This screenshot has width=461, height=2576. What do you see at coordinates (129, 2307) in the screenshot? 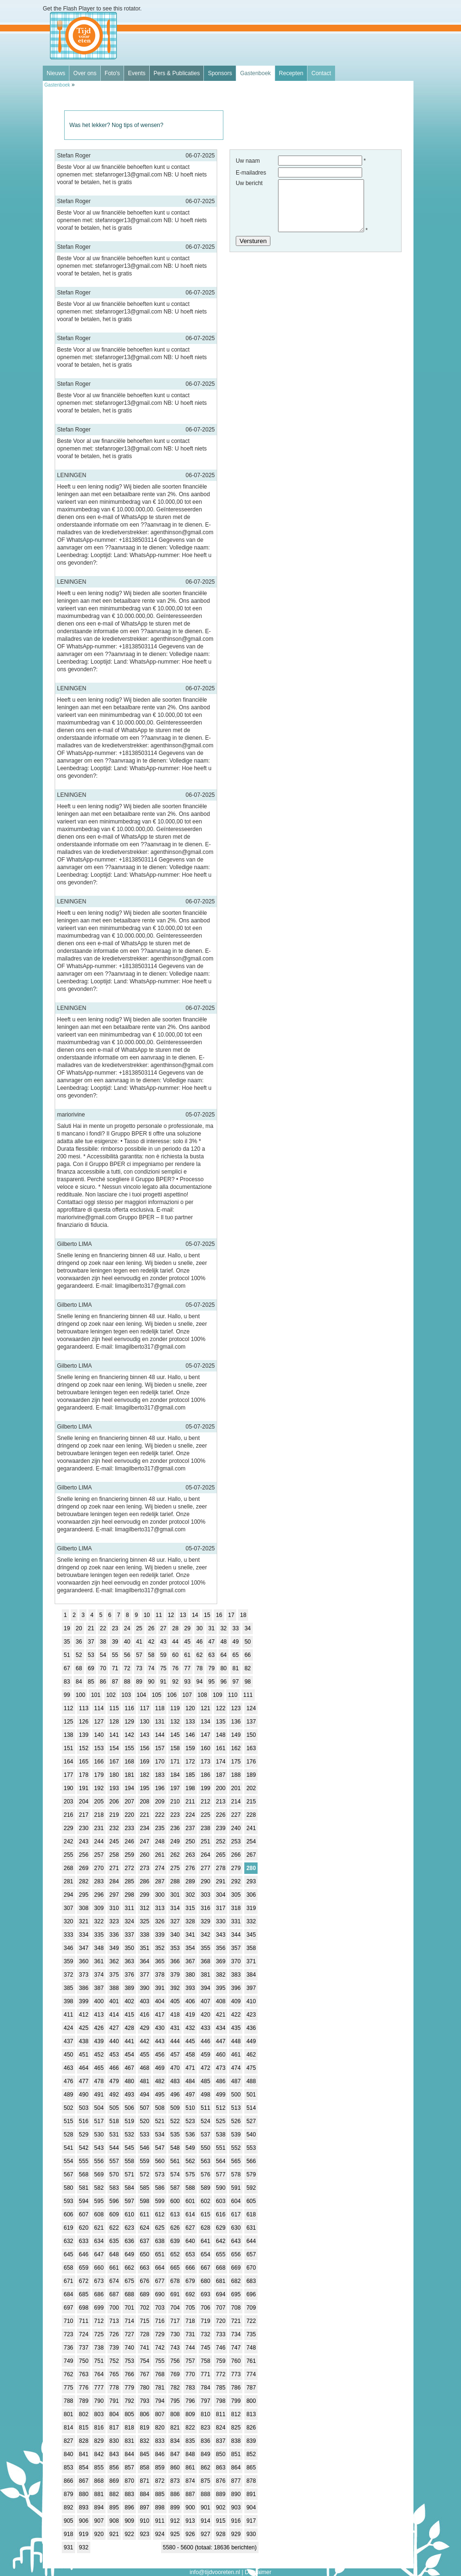
I see `701` at bounding box center [129, 2307].